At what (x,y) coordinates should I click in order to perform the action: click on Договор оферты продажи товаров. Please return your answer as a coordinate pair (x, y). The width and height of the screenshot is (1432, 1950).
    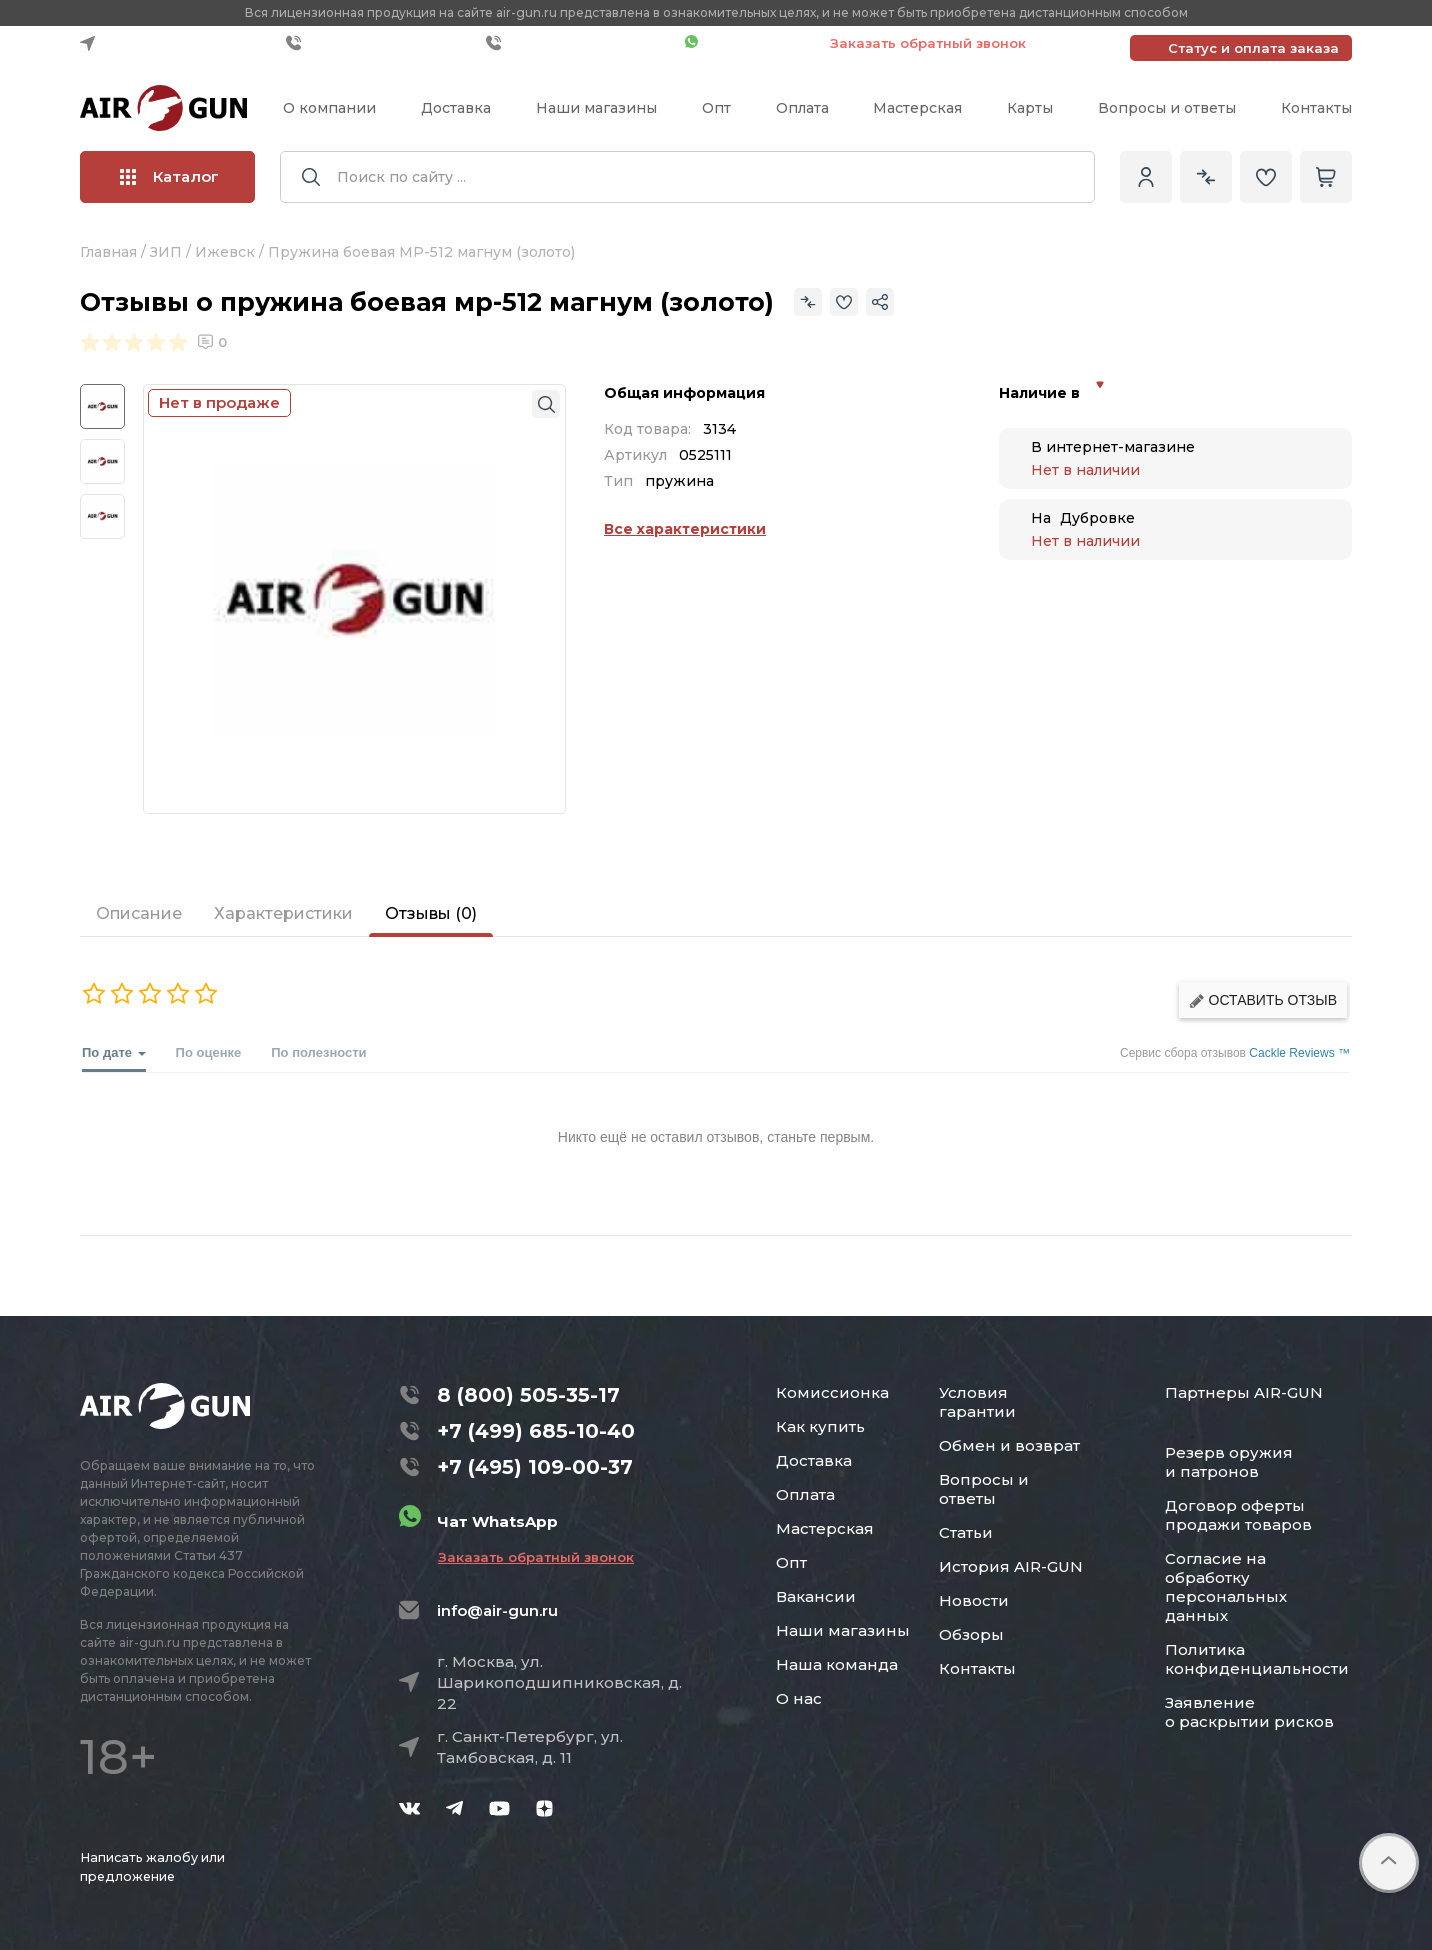
    Looking at the image, I should click on (1238, 1515).